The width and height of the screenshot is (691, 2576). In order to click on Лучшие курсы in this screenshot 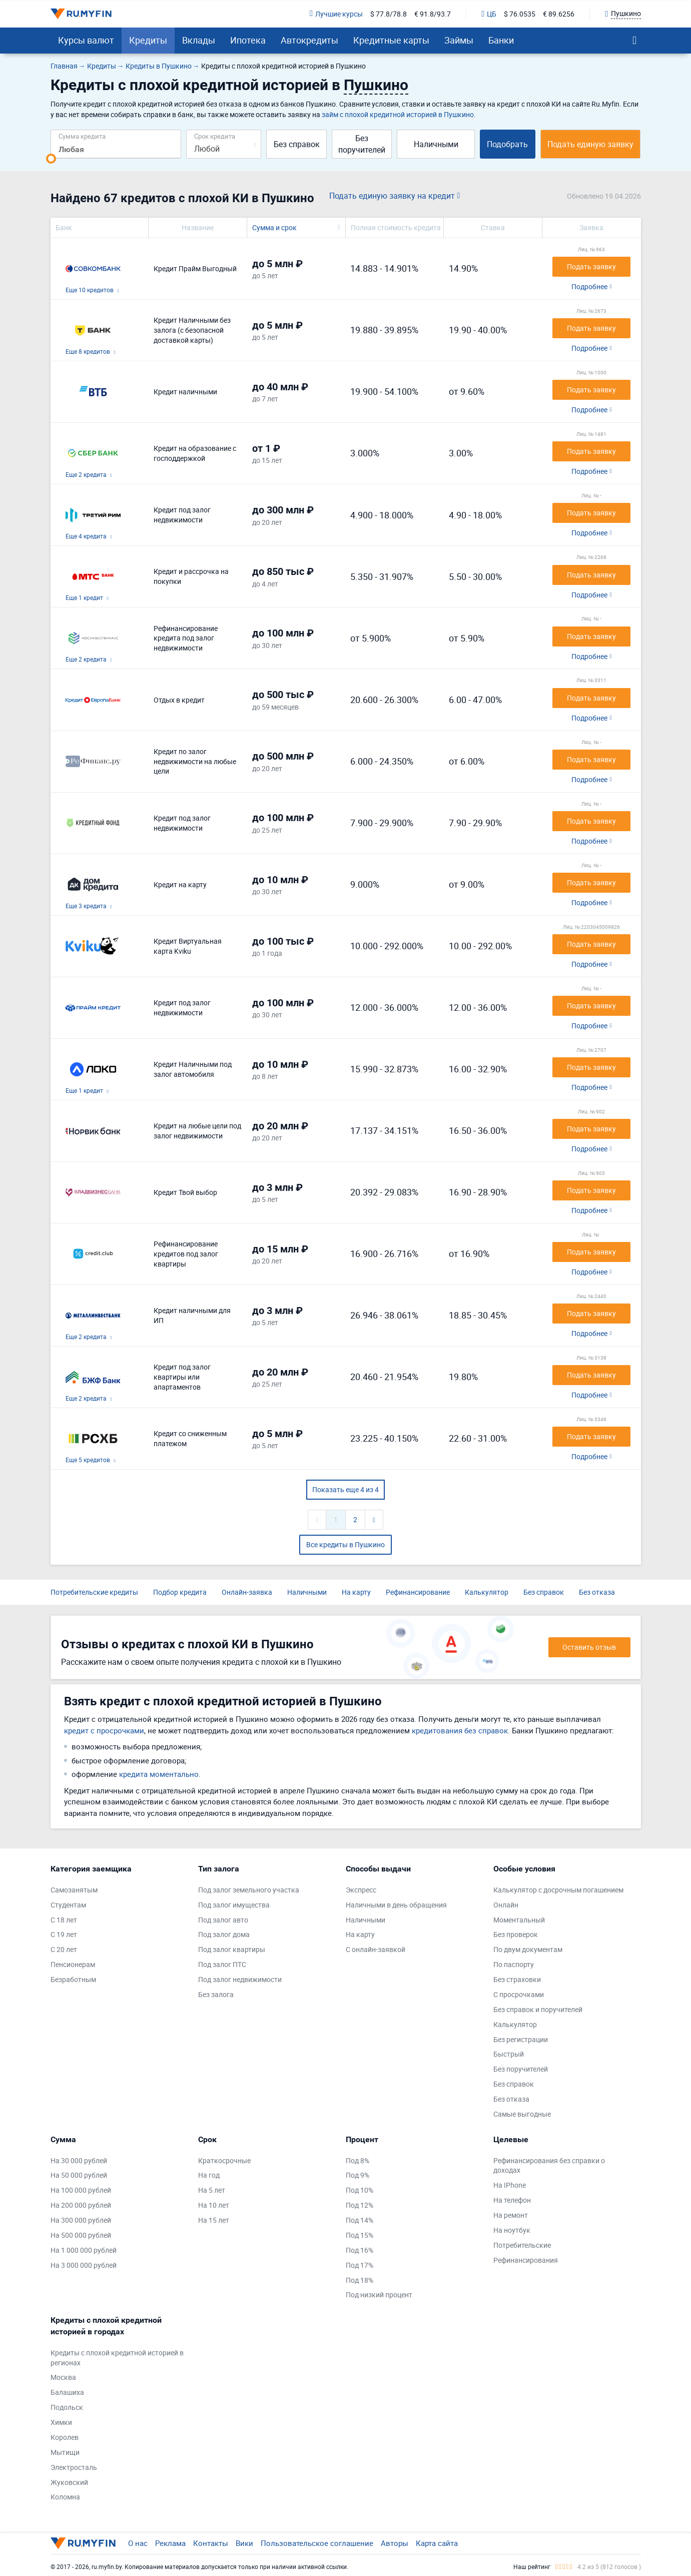, I will do `click(336, 14)`.